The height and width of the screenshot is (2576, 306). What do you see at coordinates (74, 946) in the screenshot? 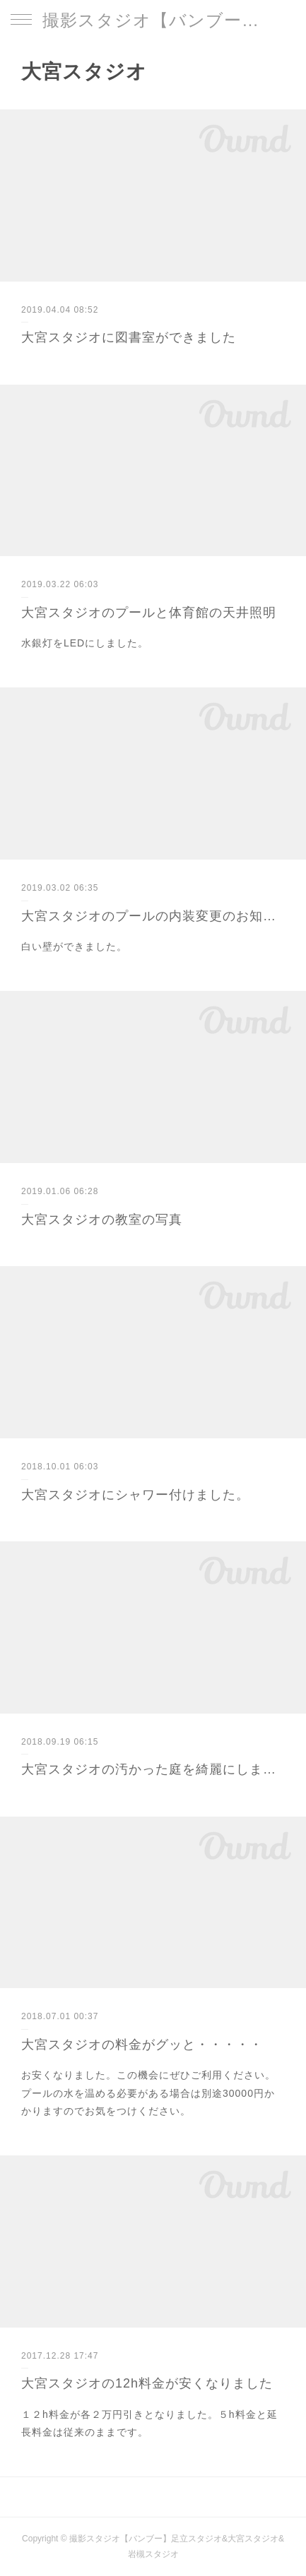
I see `白い壁ができました。` at bounding box center [74, 946].